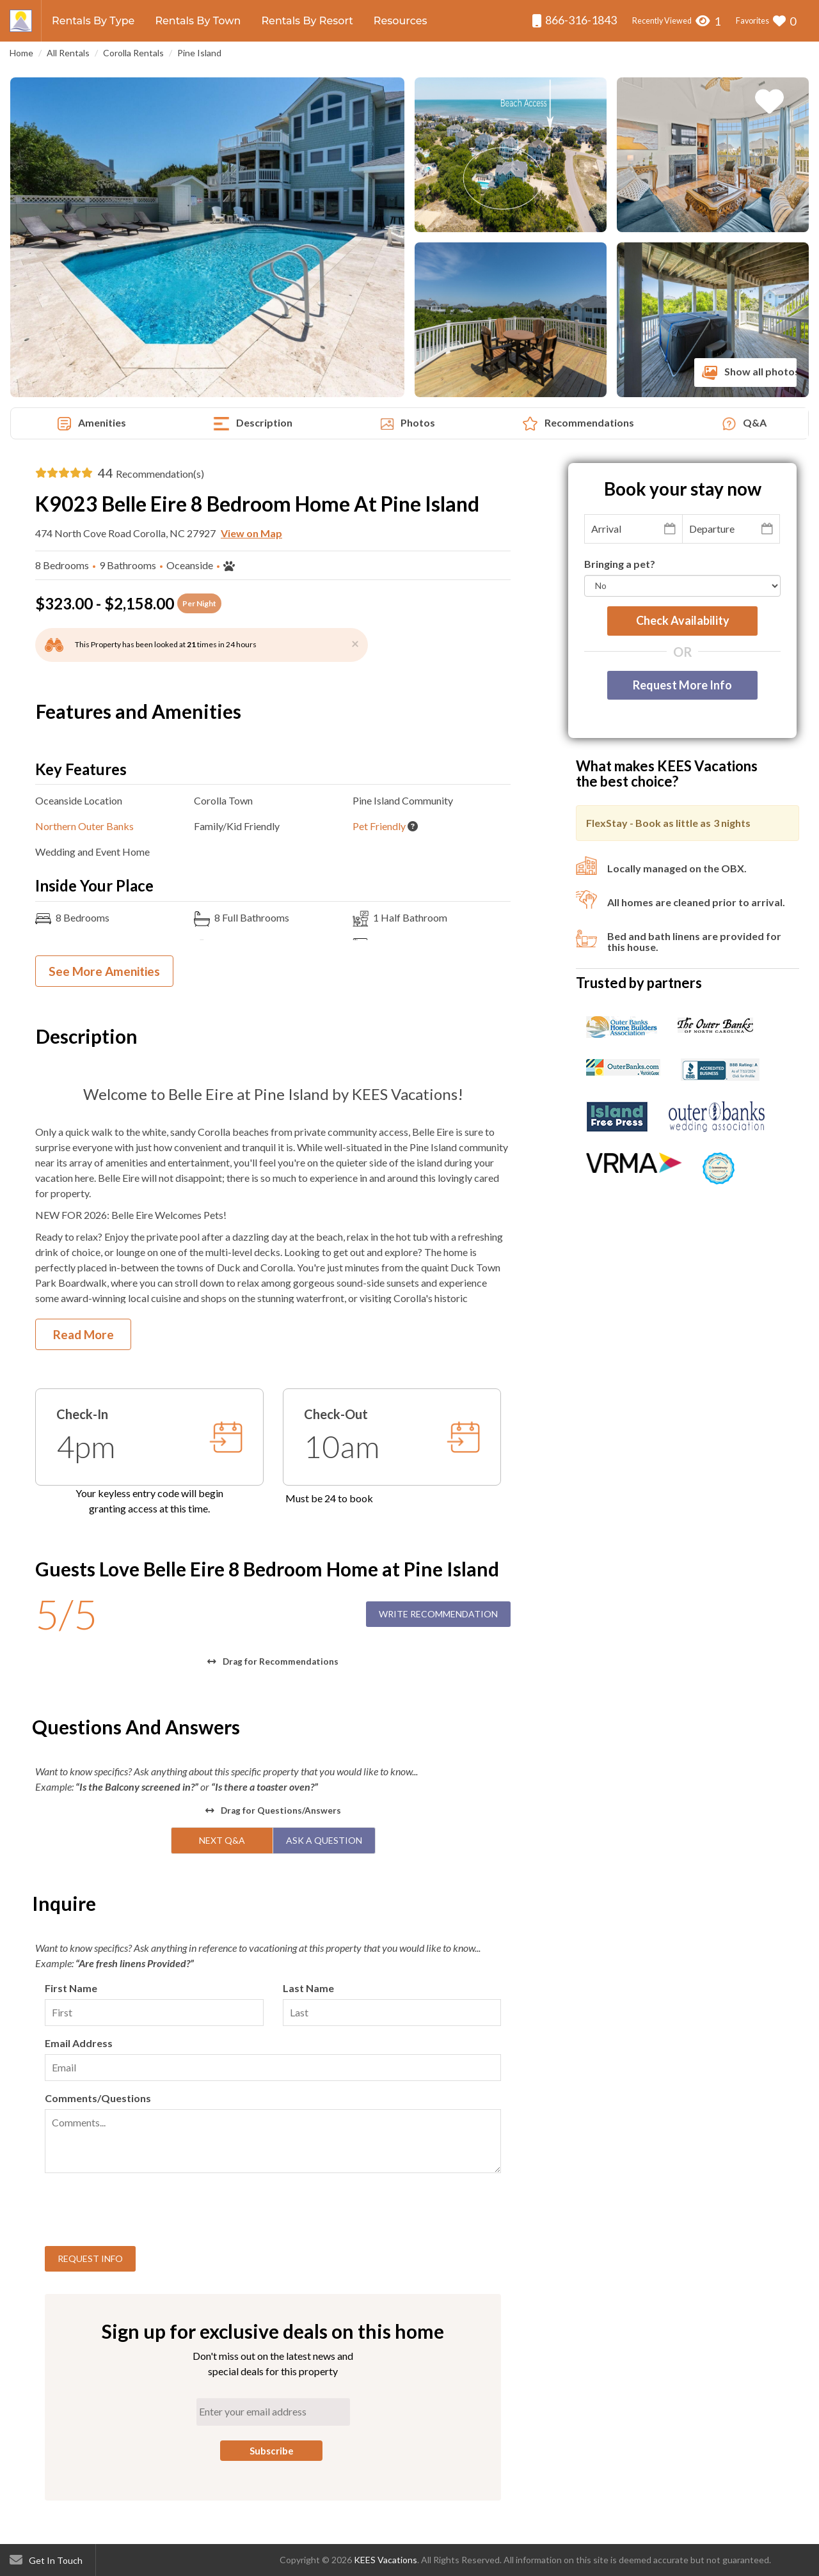 This screenshot has height=2576, width=819. Describe the element at coordinates (385, 2559) in the screenshot. I see `KEES Vacations` at that location.